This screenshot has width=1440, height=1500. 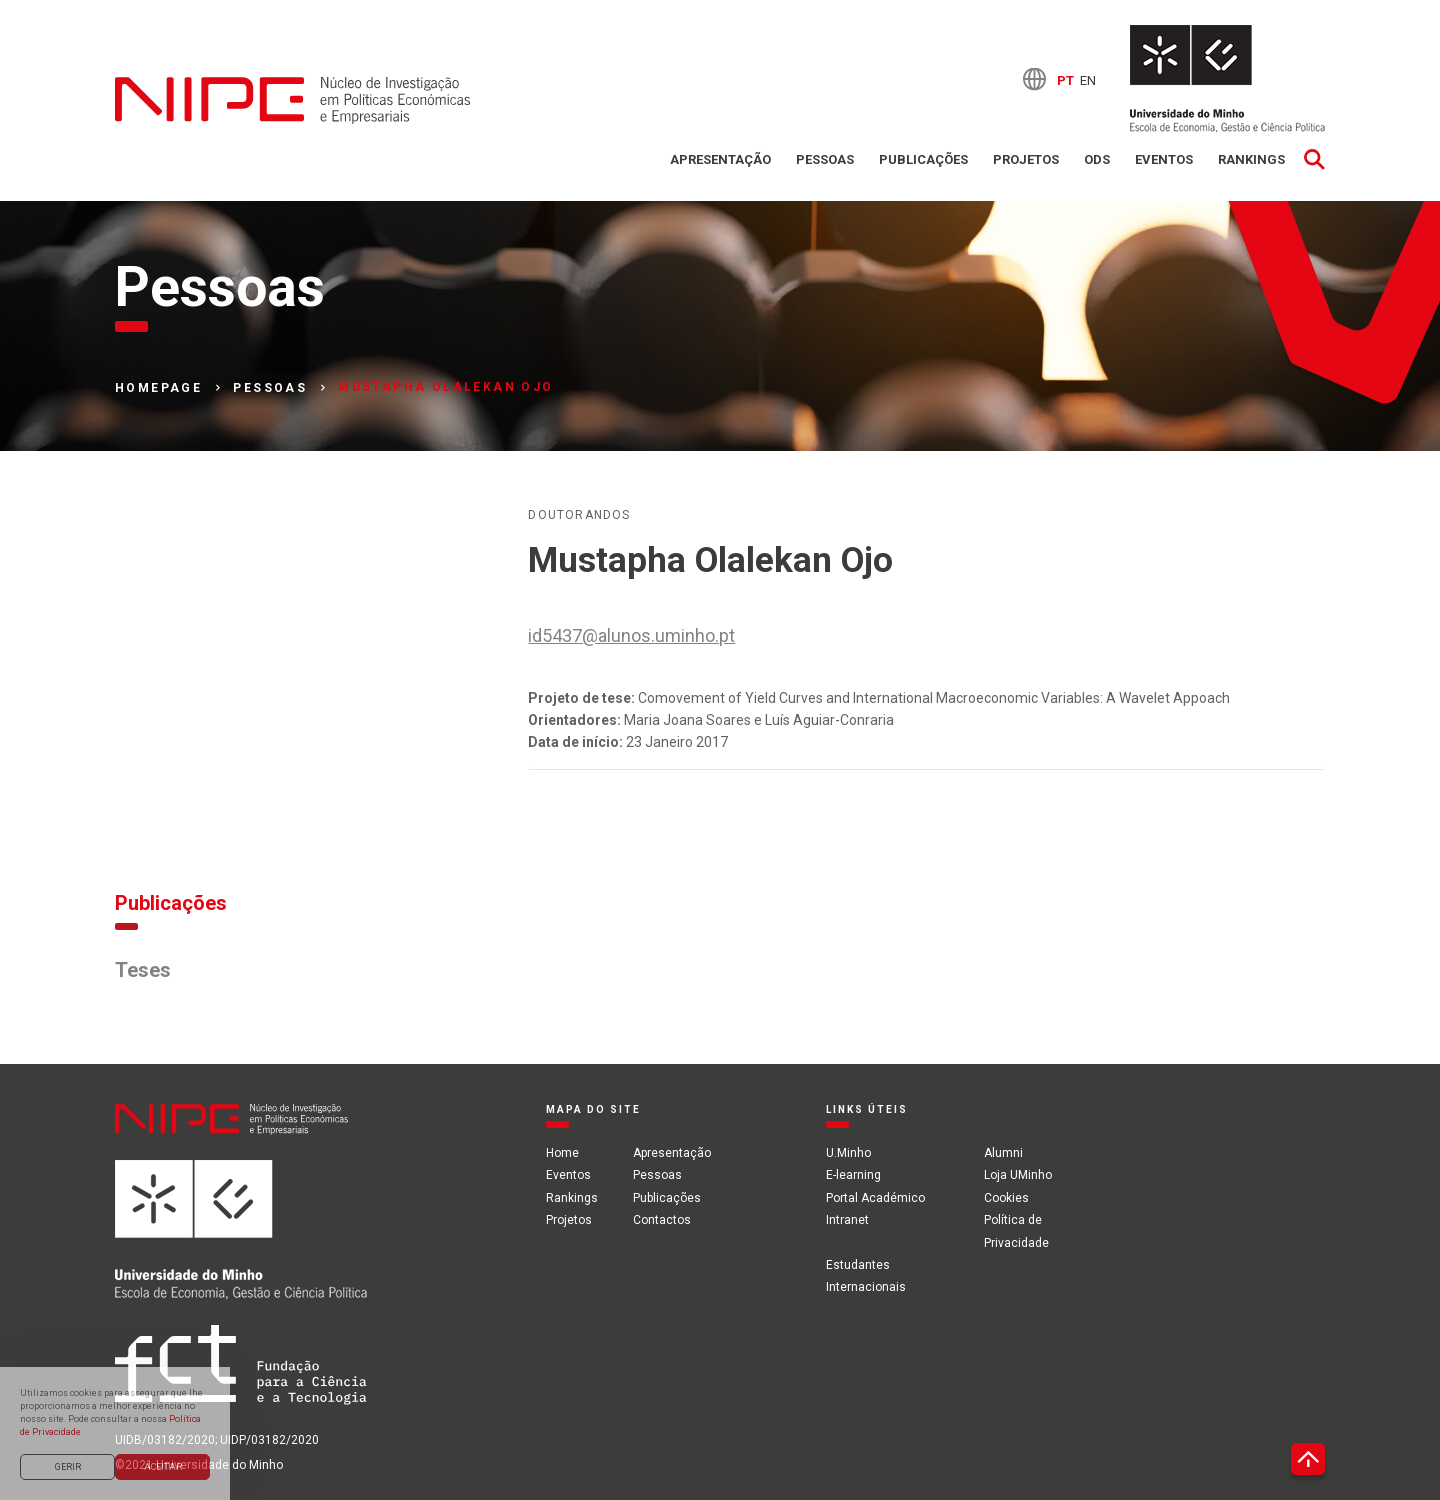 What do you see at coordinates (1164, 159) in the screenshot?
I see `Eventos` at bounding box center [1164, 159].